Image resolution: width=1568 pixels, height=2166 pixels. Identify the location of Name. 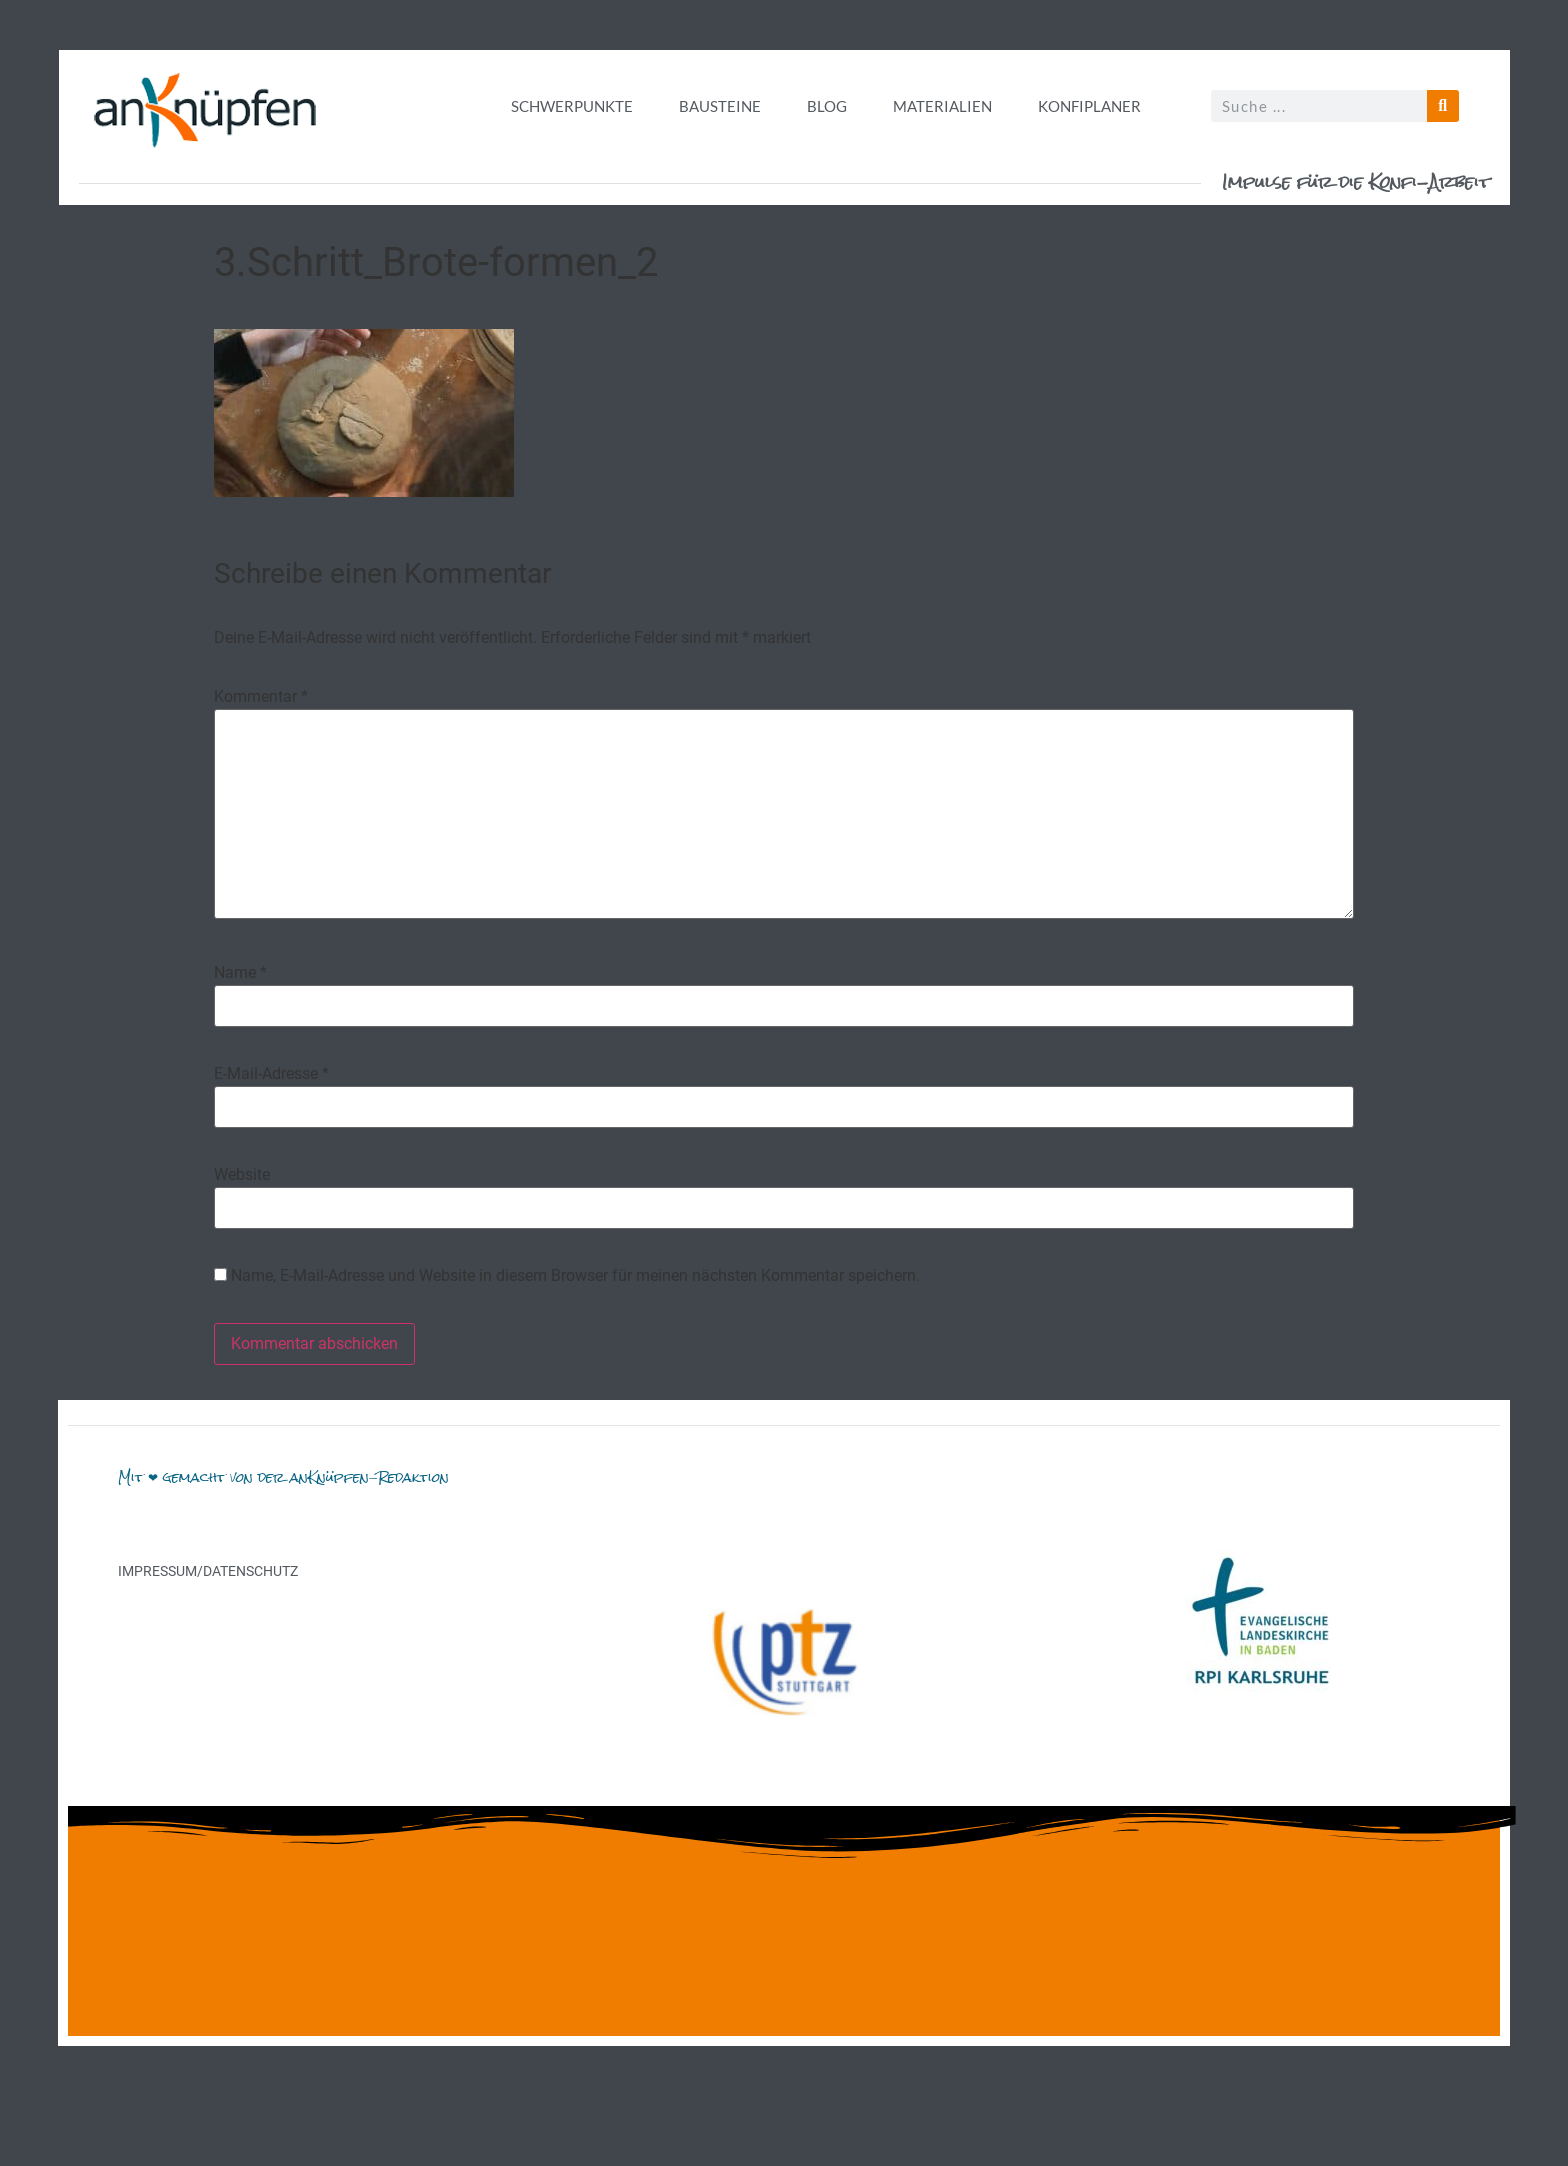
(240, 973).